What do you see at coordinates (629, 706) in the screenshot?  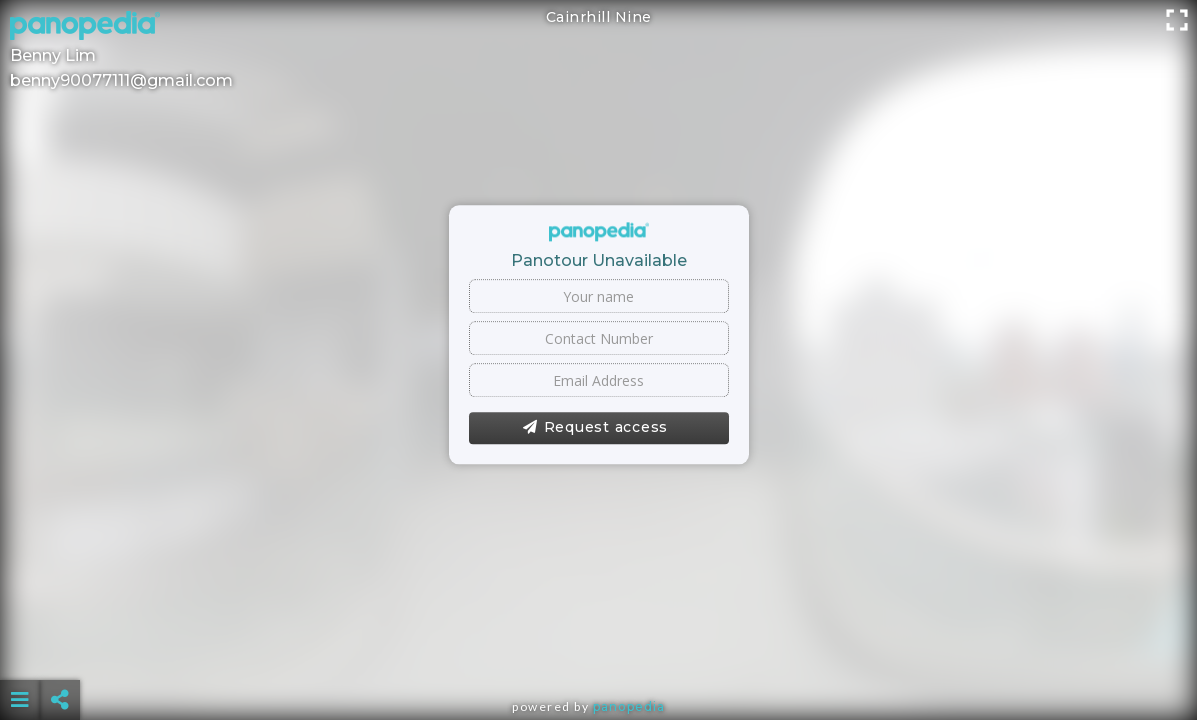 I see `Panopedia` at bounding box center [629, 706].